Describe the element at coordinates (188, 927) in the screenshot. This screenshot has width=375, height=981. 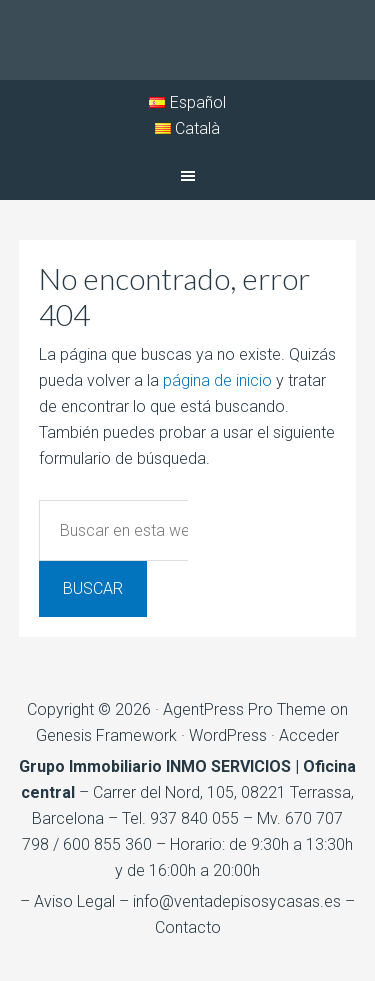
I see `Contacto` at that location.